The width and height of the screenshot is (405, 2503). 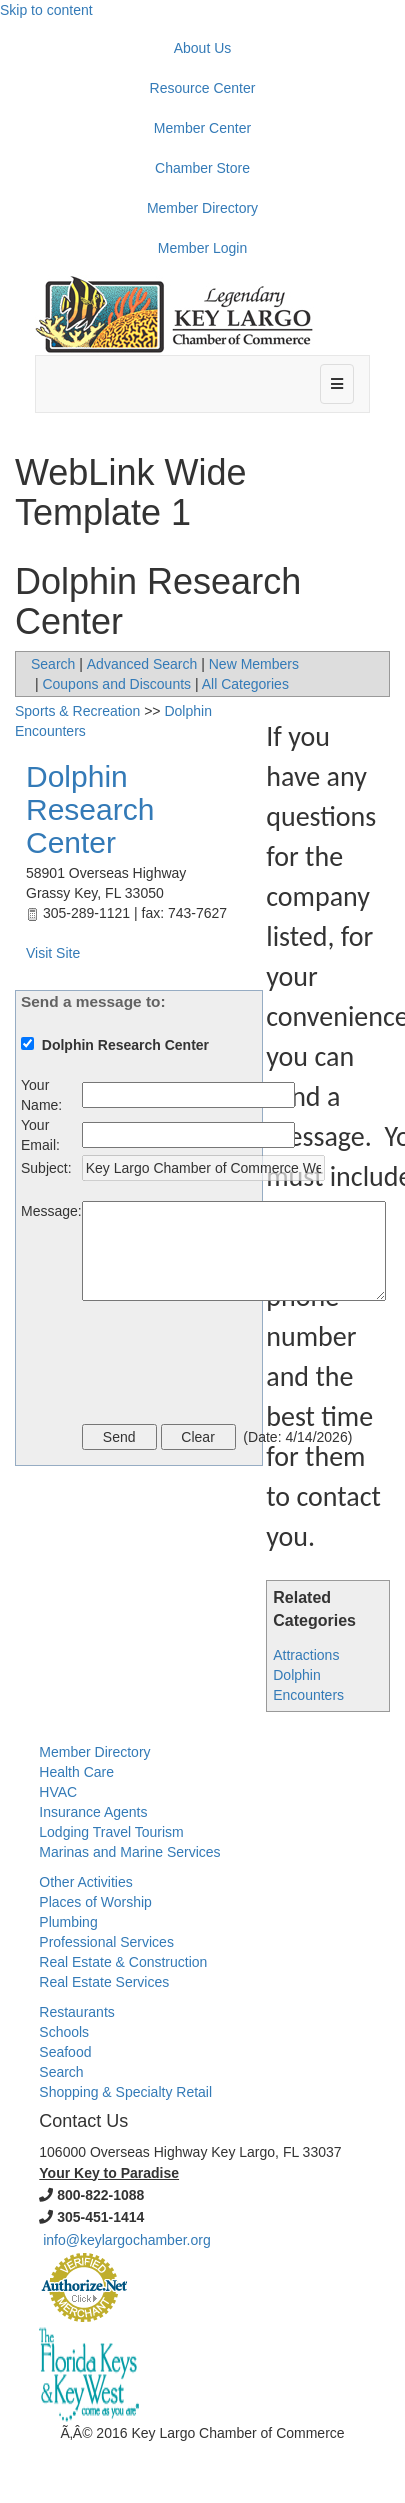 What do you see at coordinates (90, 809) in the screenshot?
I see `Dolphin Research Center` at bounding box center [90, 809].